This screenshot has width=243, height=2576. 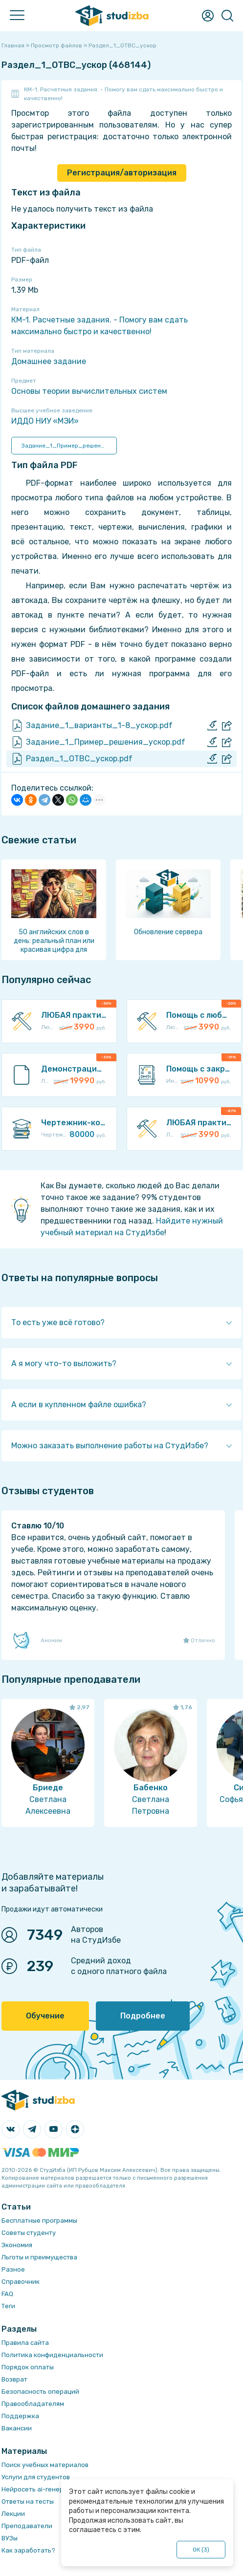 I want to click on Основы теории вычислительных систем, so click(x=89, y=391).